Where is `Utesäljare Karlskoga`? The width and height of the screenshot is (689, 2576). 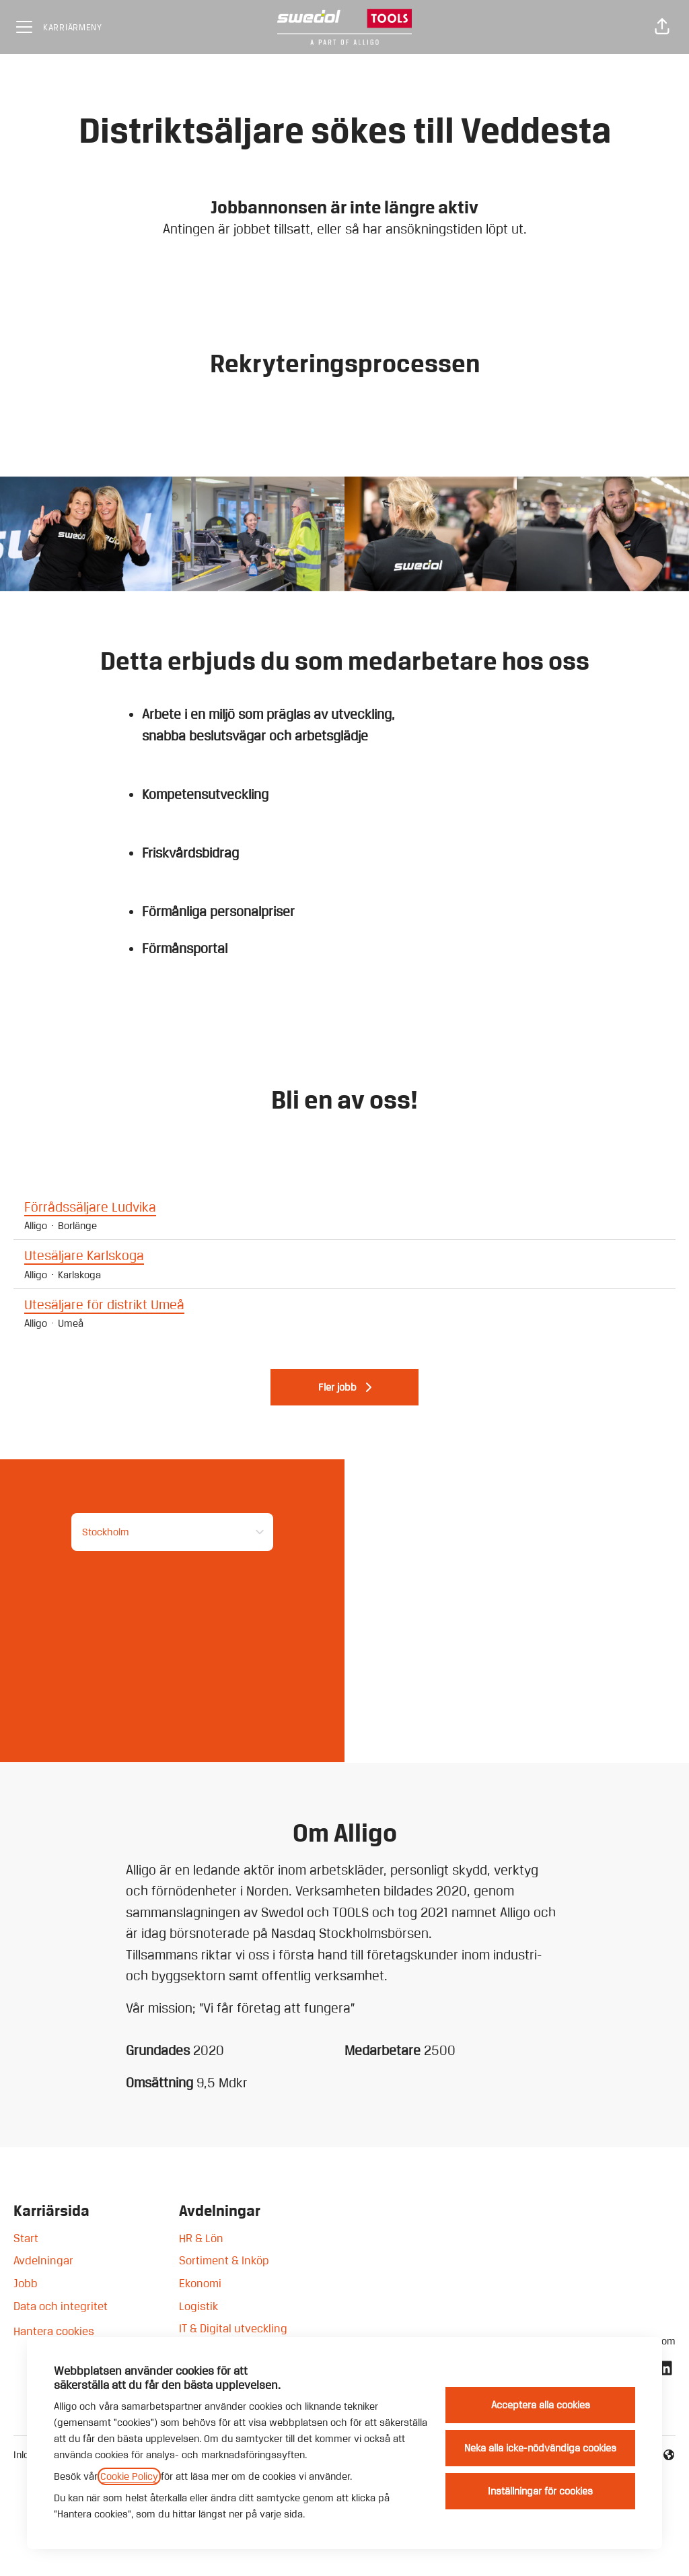 Utesäljare Karlskoga is located at coordinates (344, 1256).